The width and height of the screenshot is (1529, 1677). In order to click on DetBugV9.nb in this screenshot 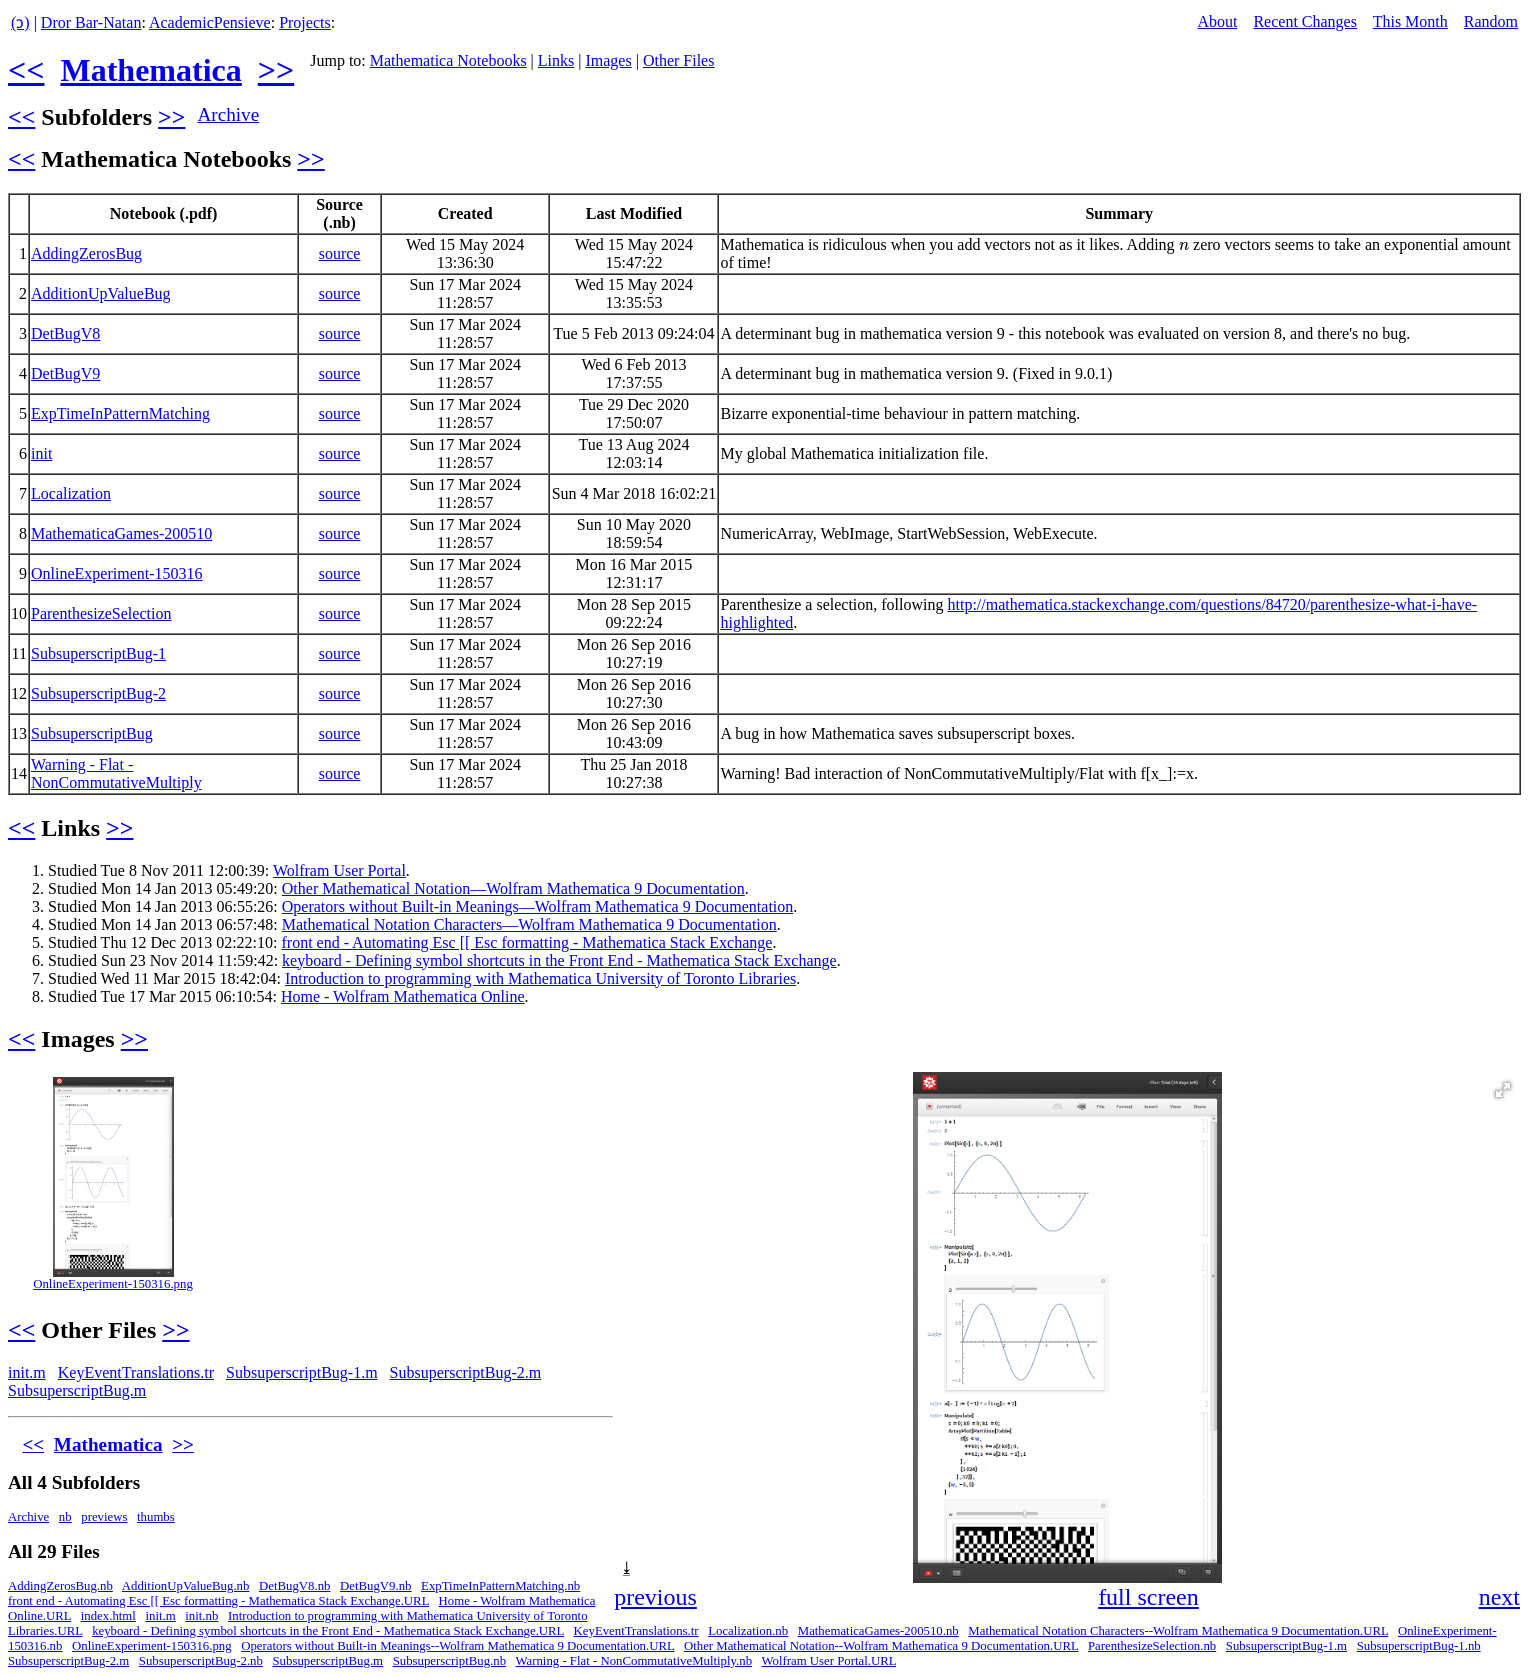, I will do `click(375, 1586)`.